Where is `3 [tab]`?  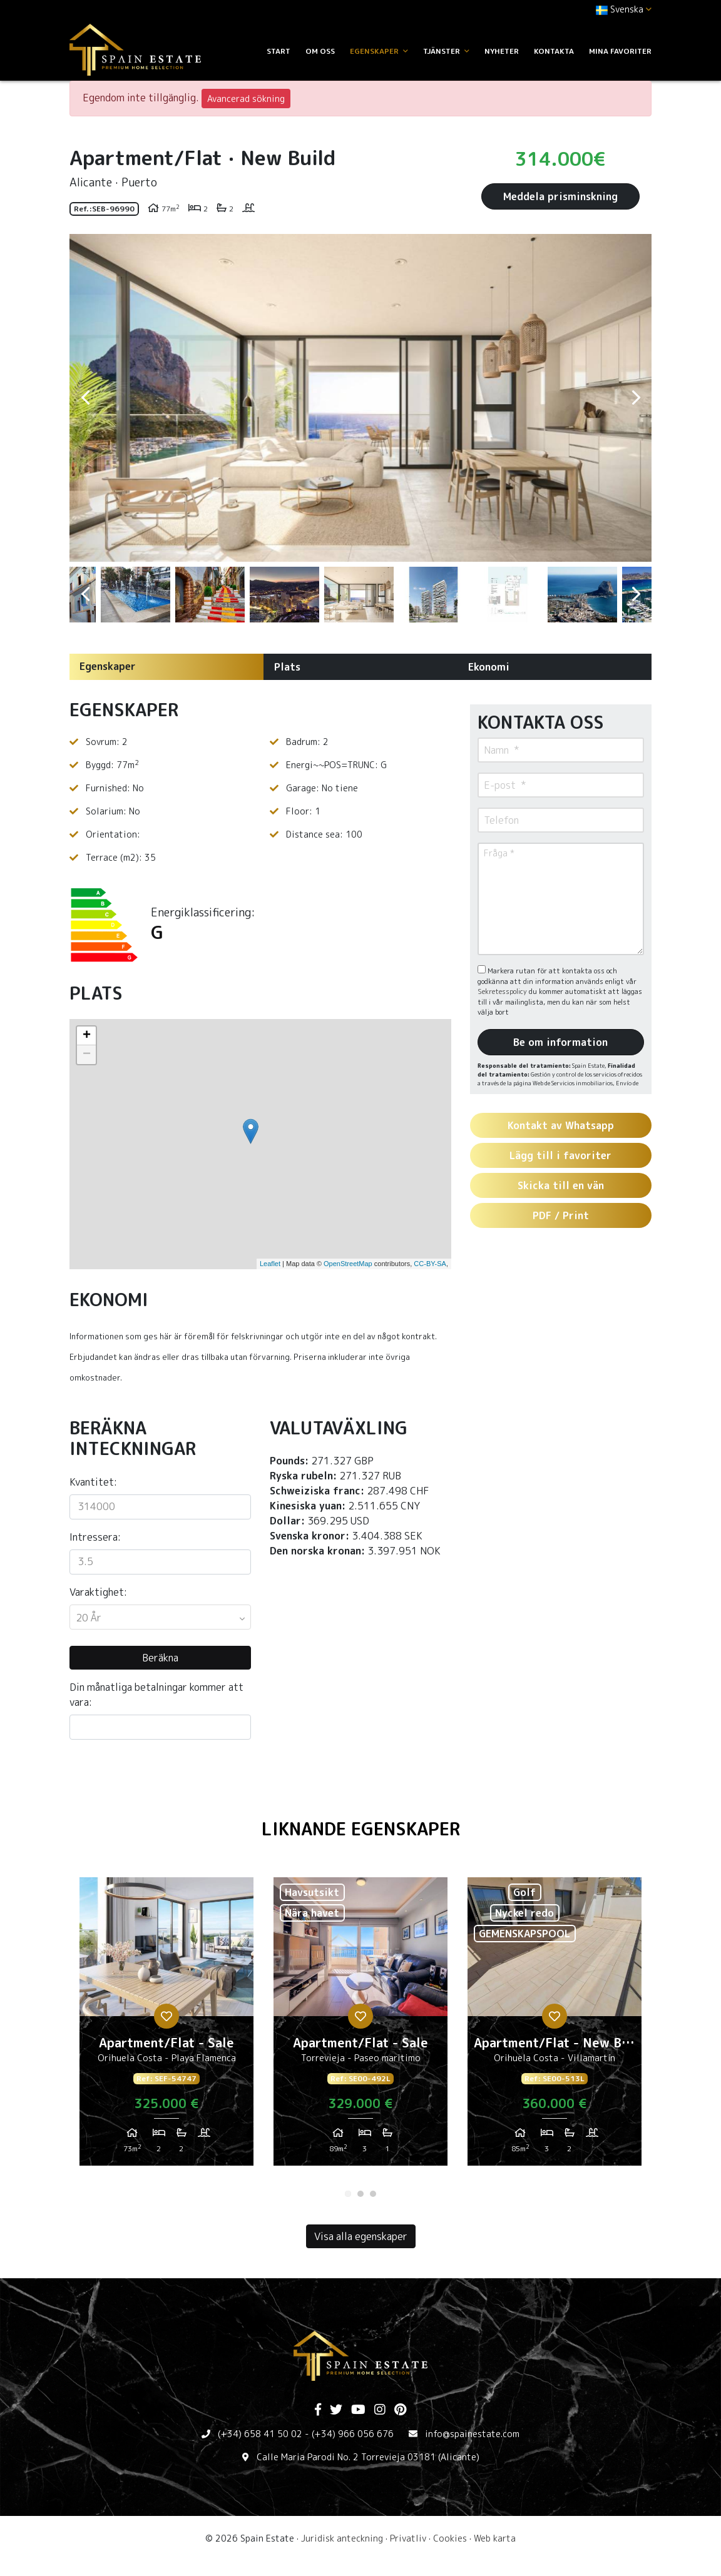 3 [tab] is located at coordinates (373, 2194).